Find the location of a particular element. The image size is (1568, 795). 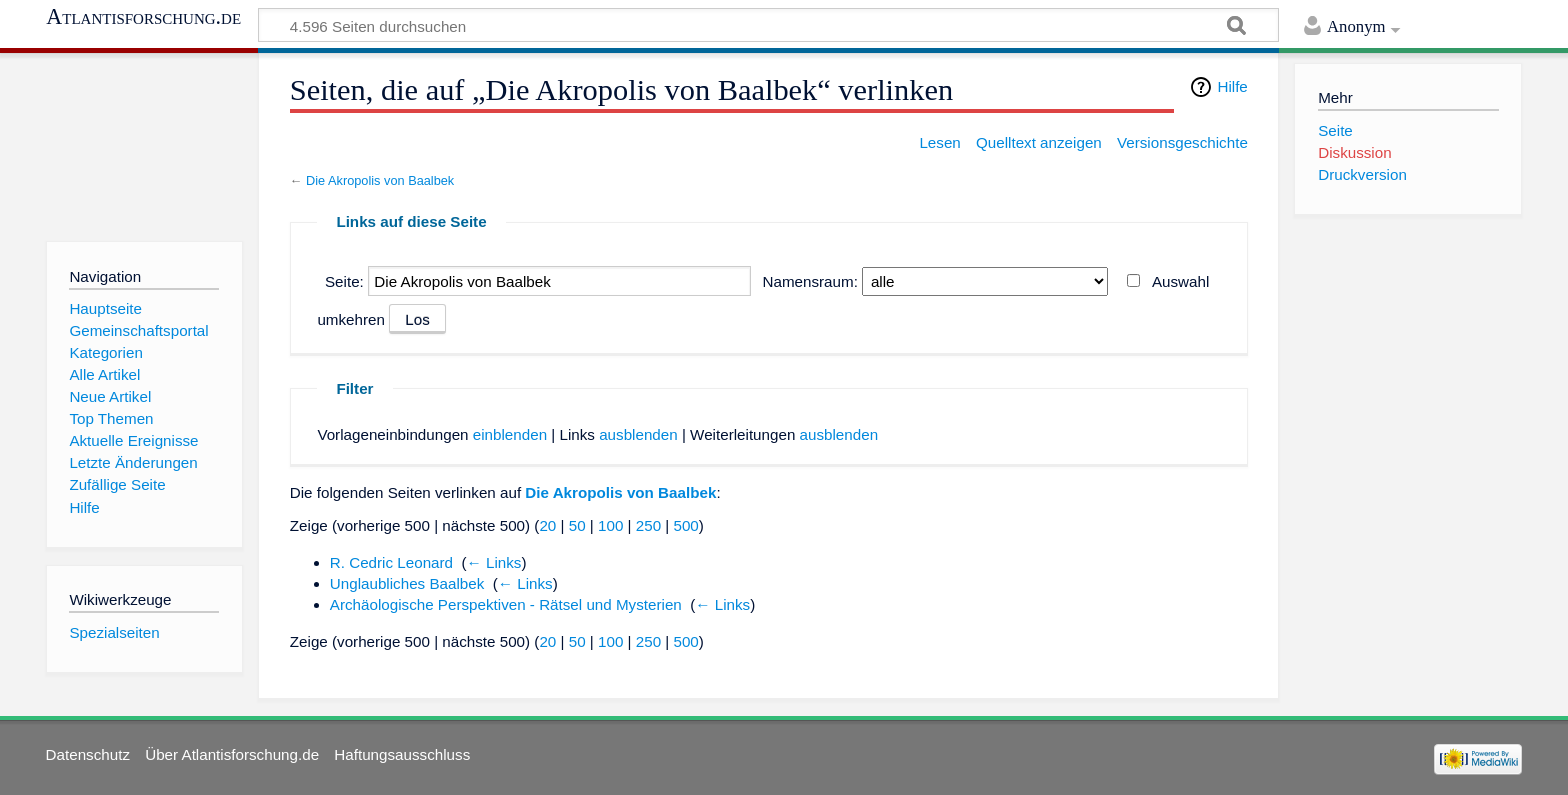

100 is located at coordinates (610, 525).